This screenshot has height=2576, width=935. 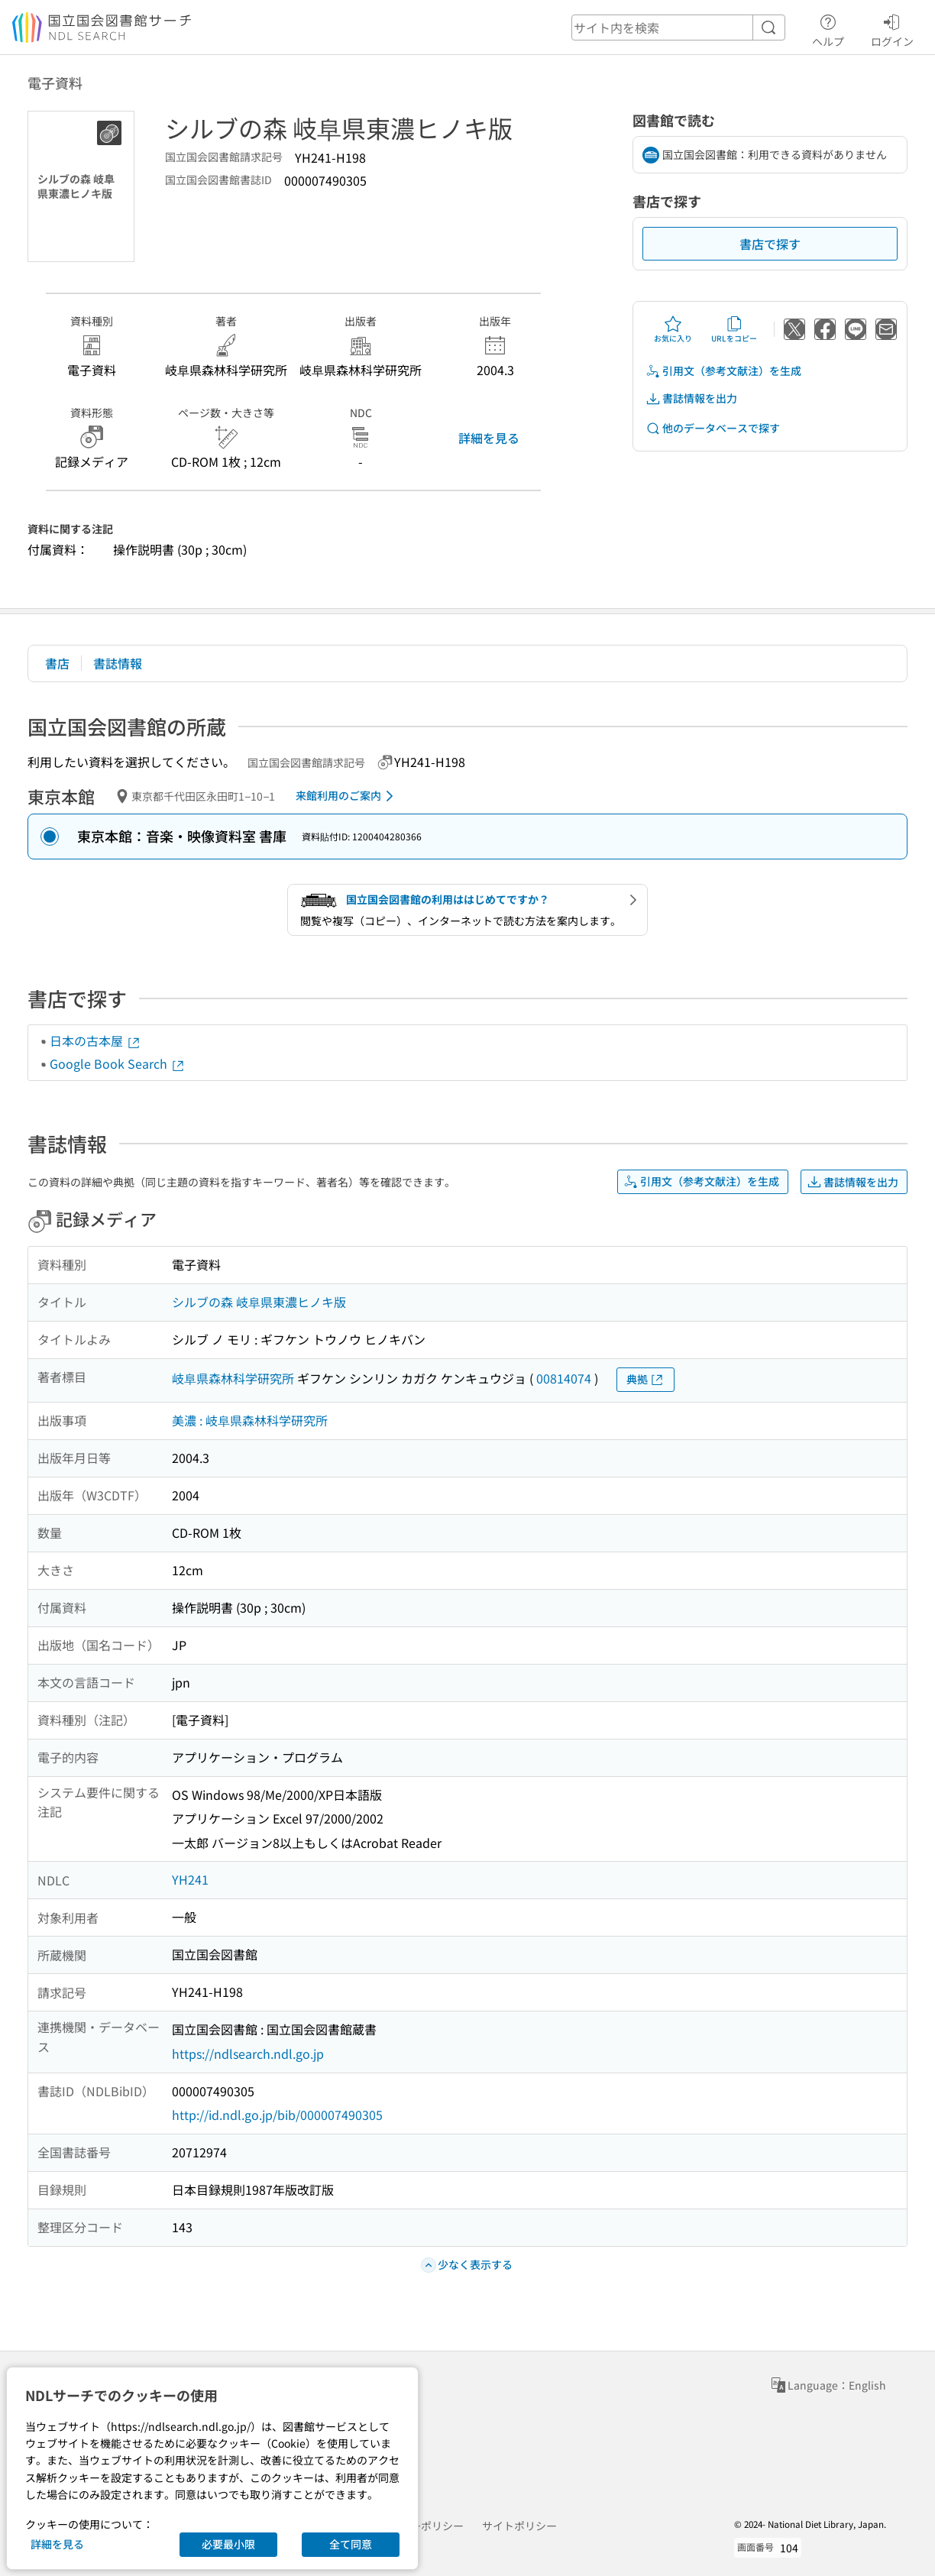 What do you see at coordinates (228, 2544) in the screenshot?
I see `必要最小限` at bounding box center [228, 2544].